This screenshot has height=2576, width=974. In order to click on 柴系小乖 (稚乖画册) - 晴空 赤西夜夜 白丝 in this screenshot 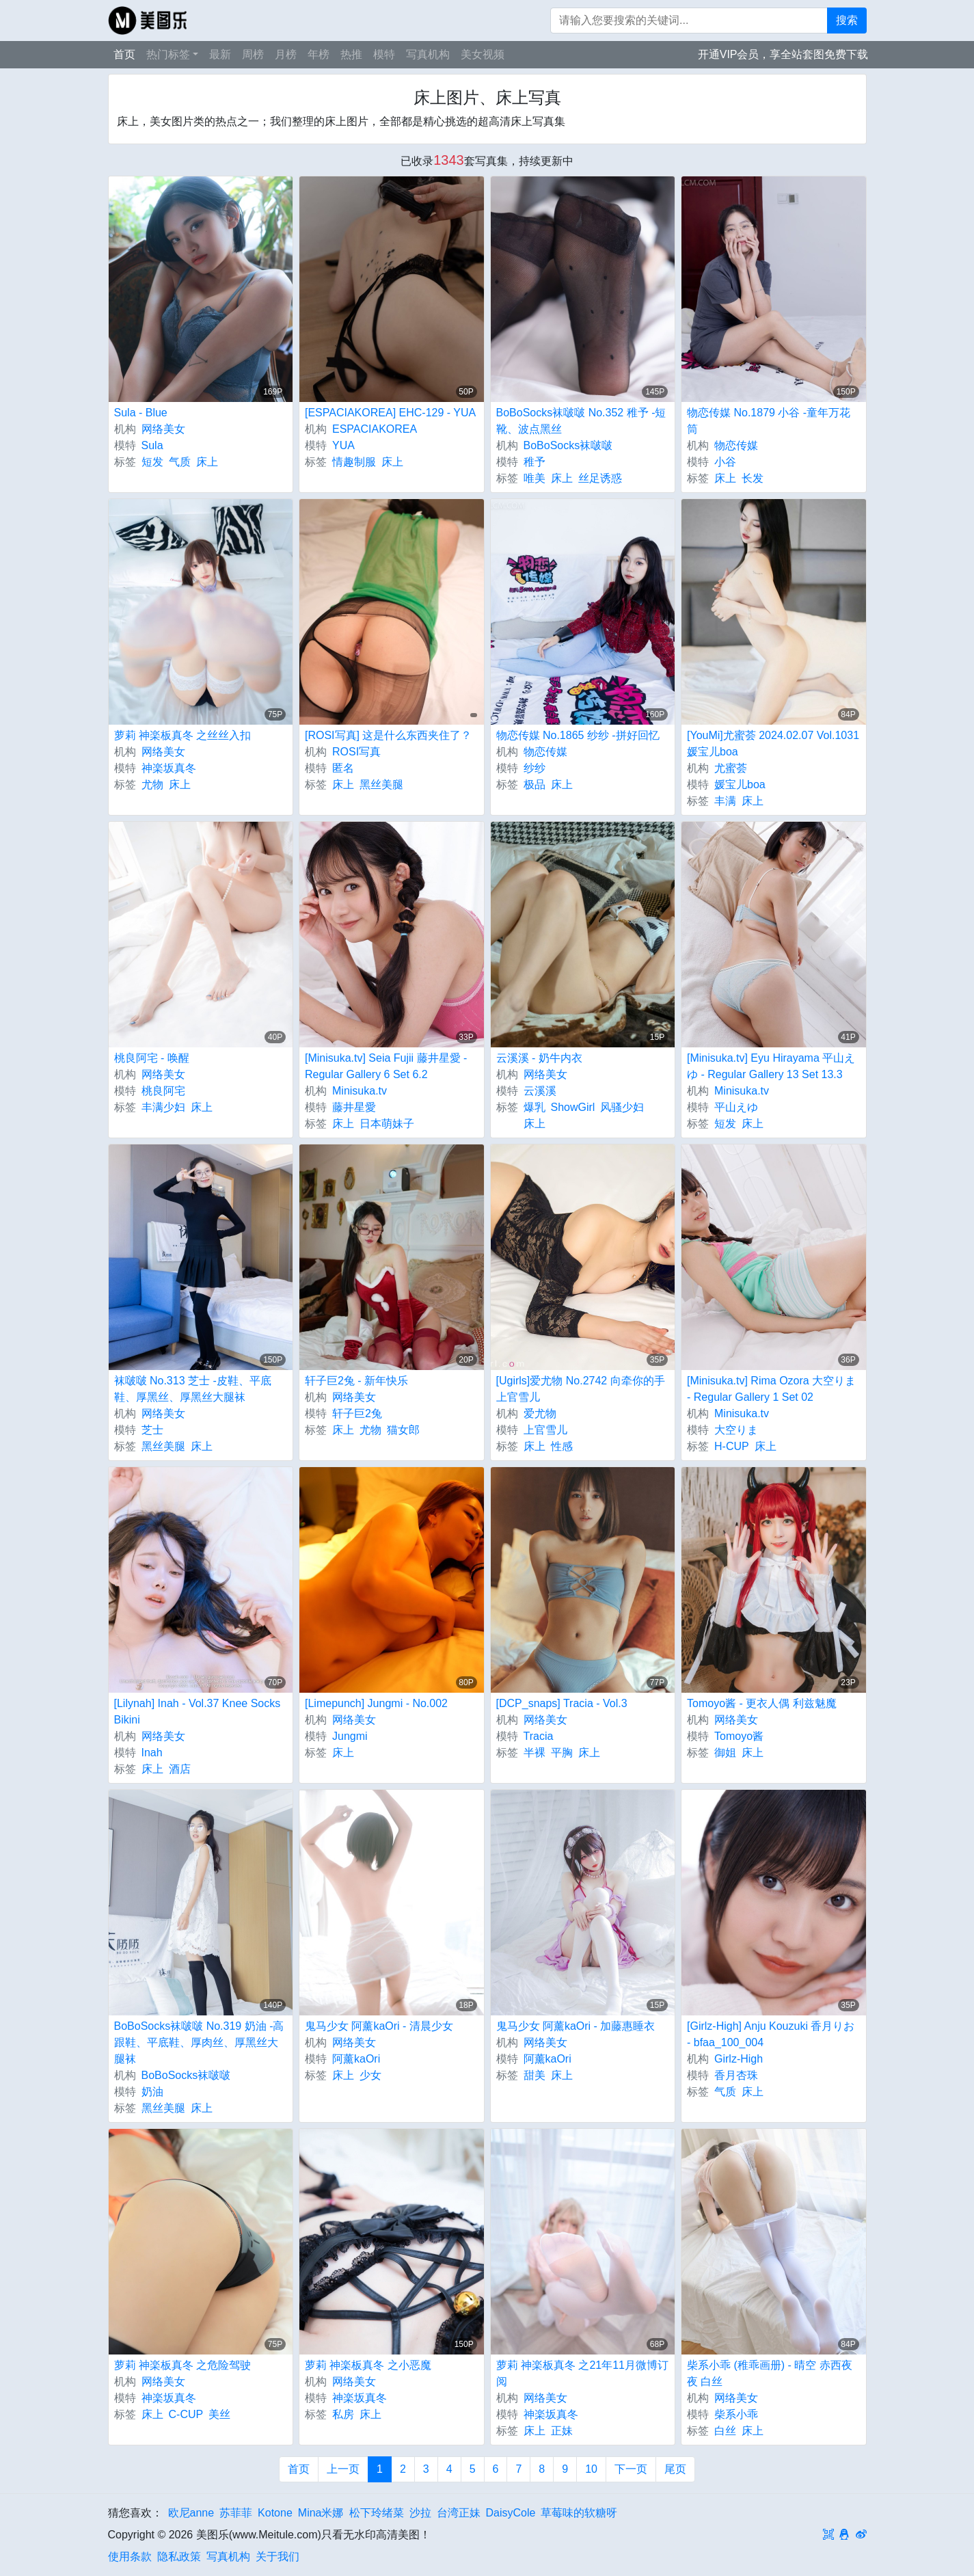, I will do `click(769, 2373)`.